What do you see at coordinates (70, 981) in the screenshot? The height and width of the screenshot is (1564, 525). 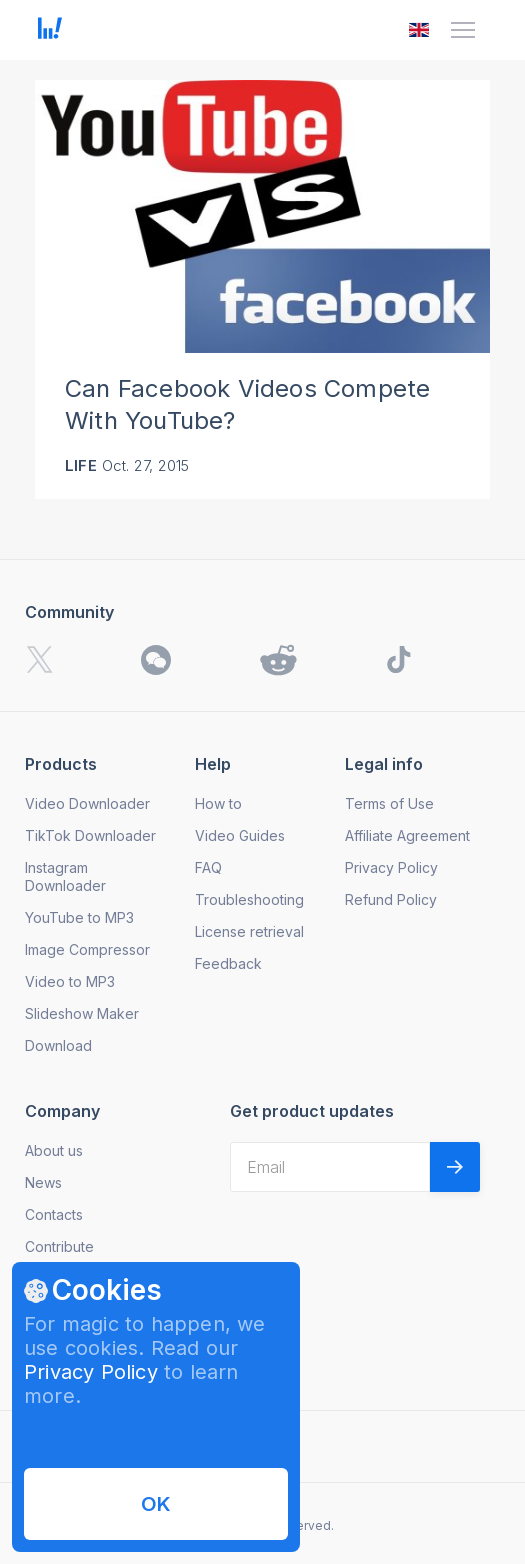 I see `Video to MP3` at bounding box center [70, 981].